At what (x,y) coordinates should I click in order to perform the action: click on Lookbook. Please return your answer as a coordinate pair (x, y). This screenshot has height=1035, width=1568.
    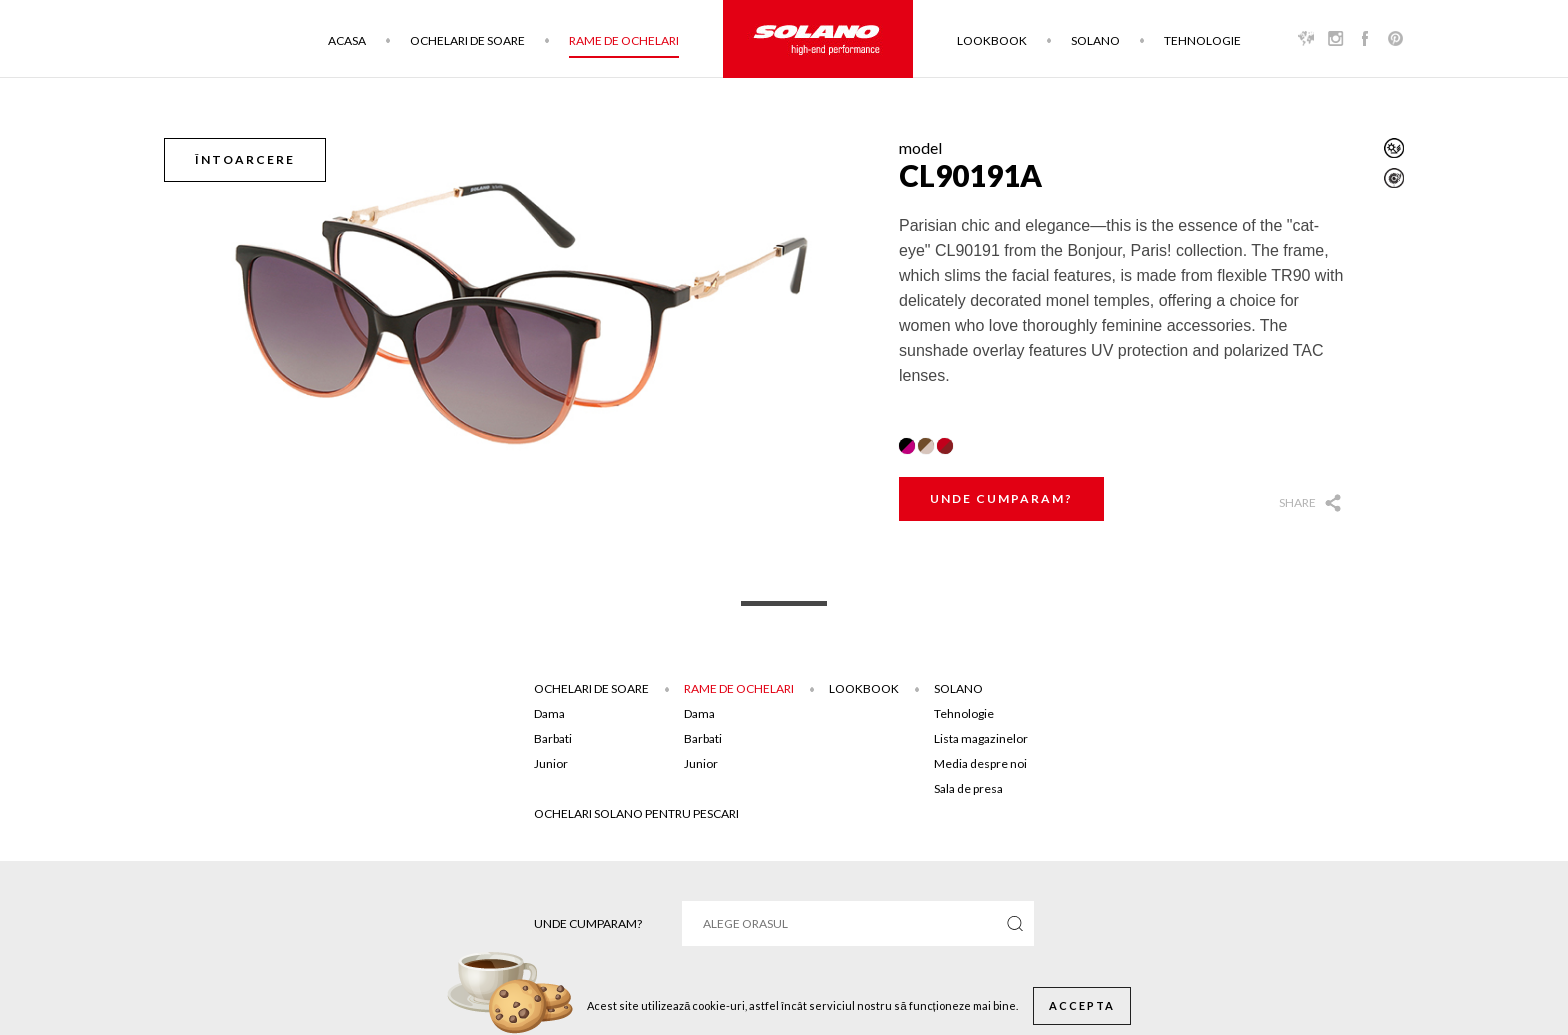
    Looking at the image, I should click on (992, 40).